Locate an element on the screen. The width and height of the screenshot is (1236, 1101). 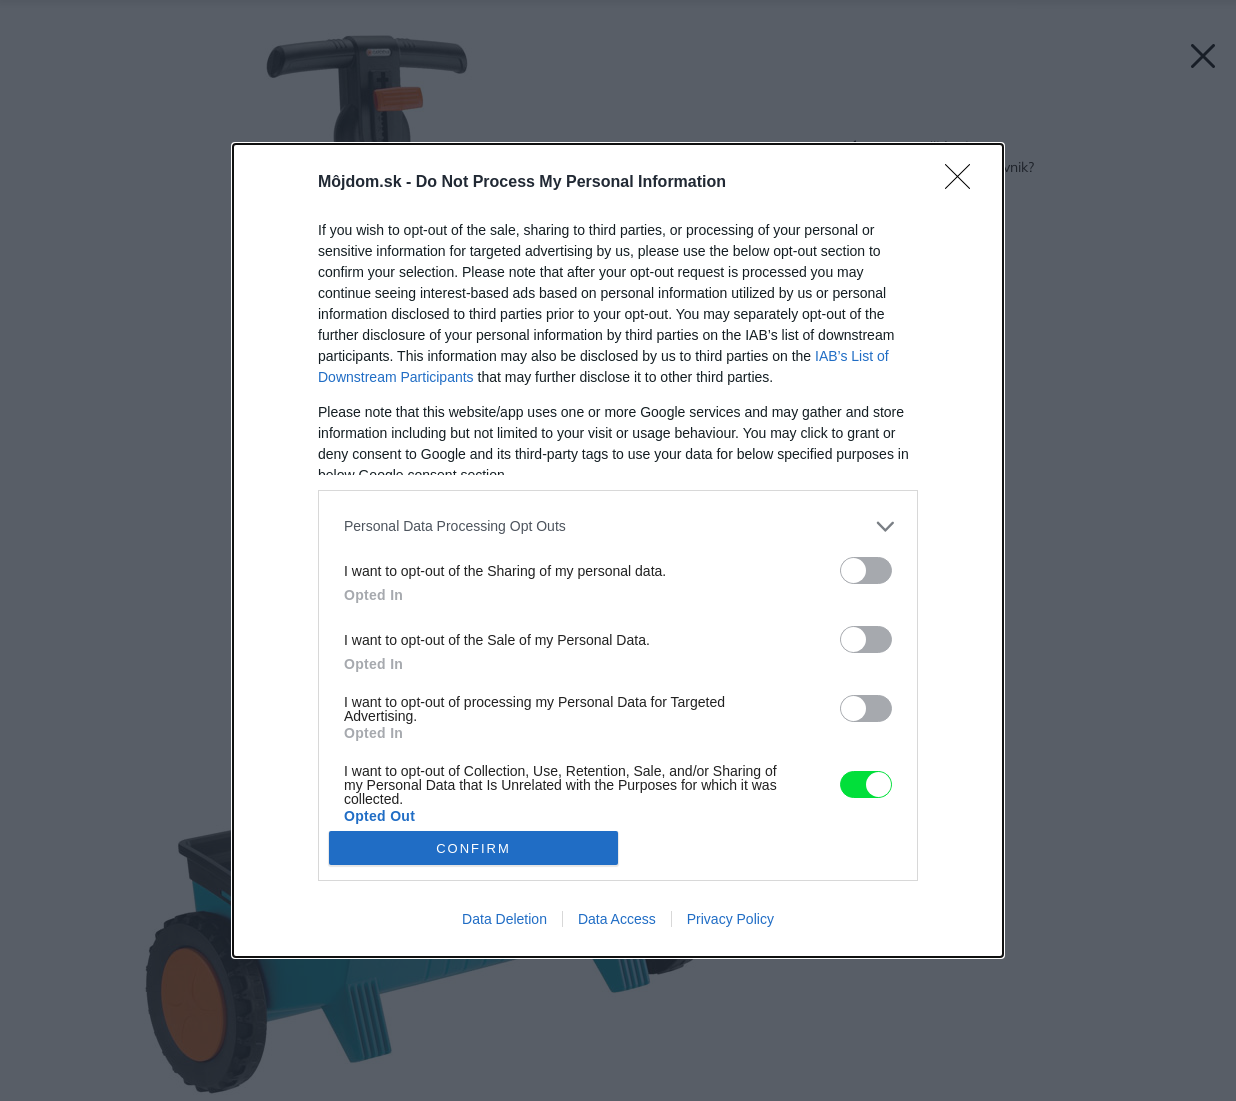
CONFIRM is located at coordinates (473, 848).